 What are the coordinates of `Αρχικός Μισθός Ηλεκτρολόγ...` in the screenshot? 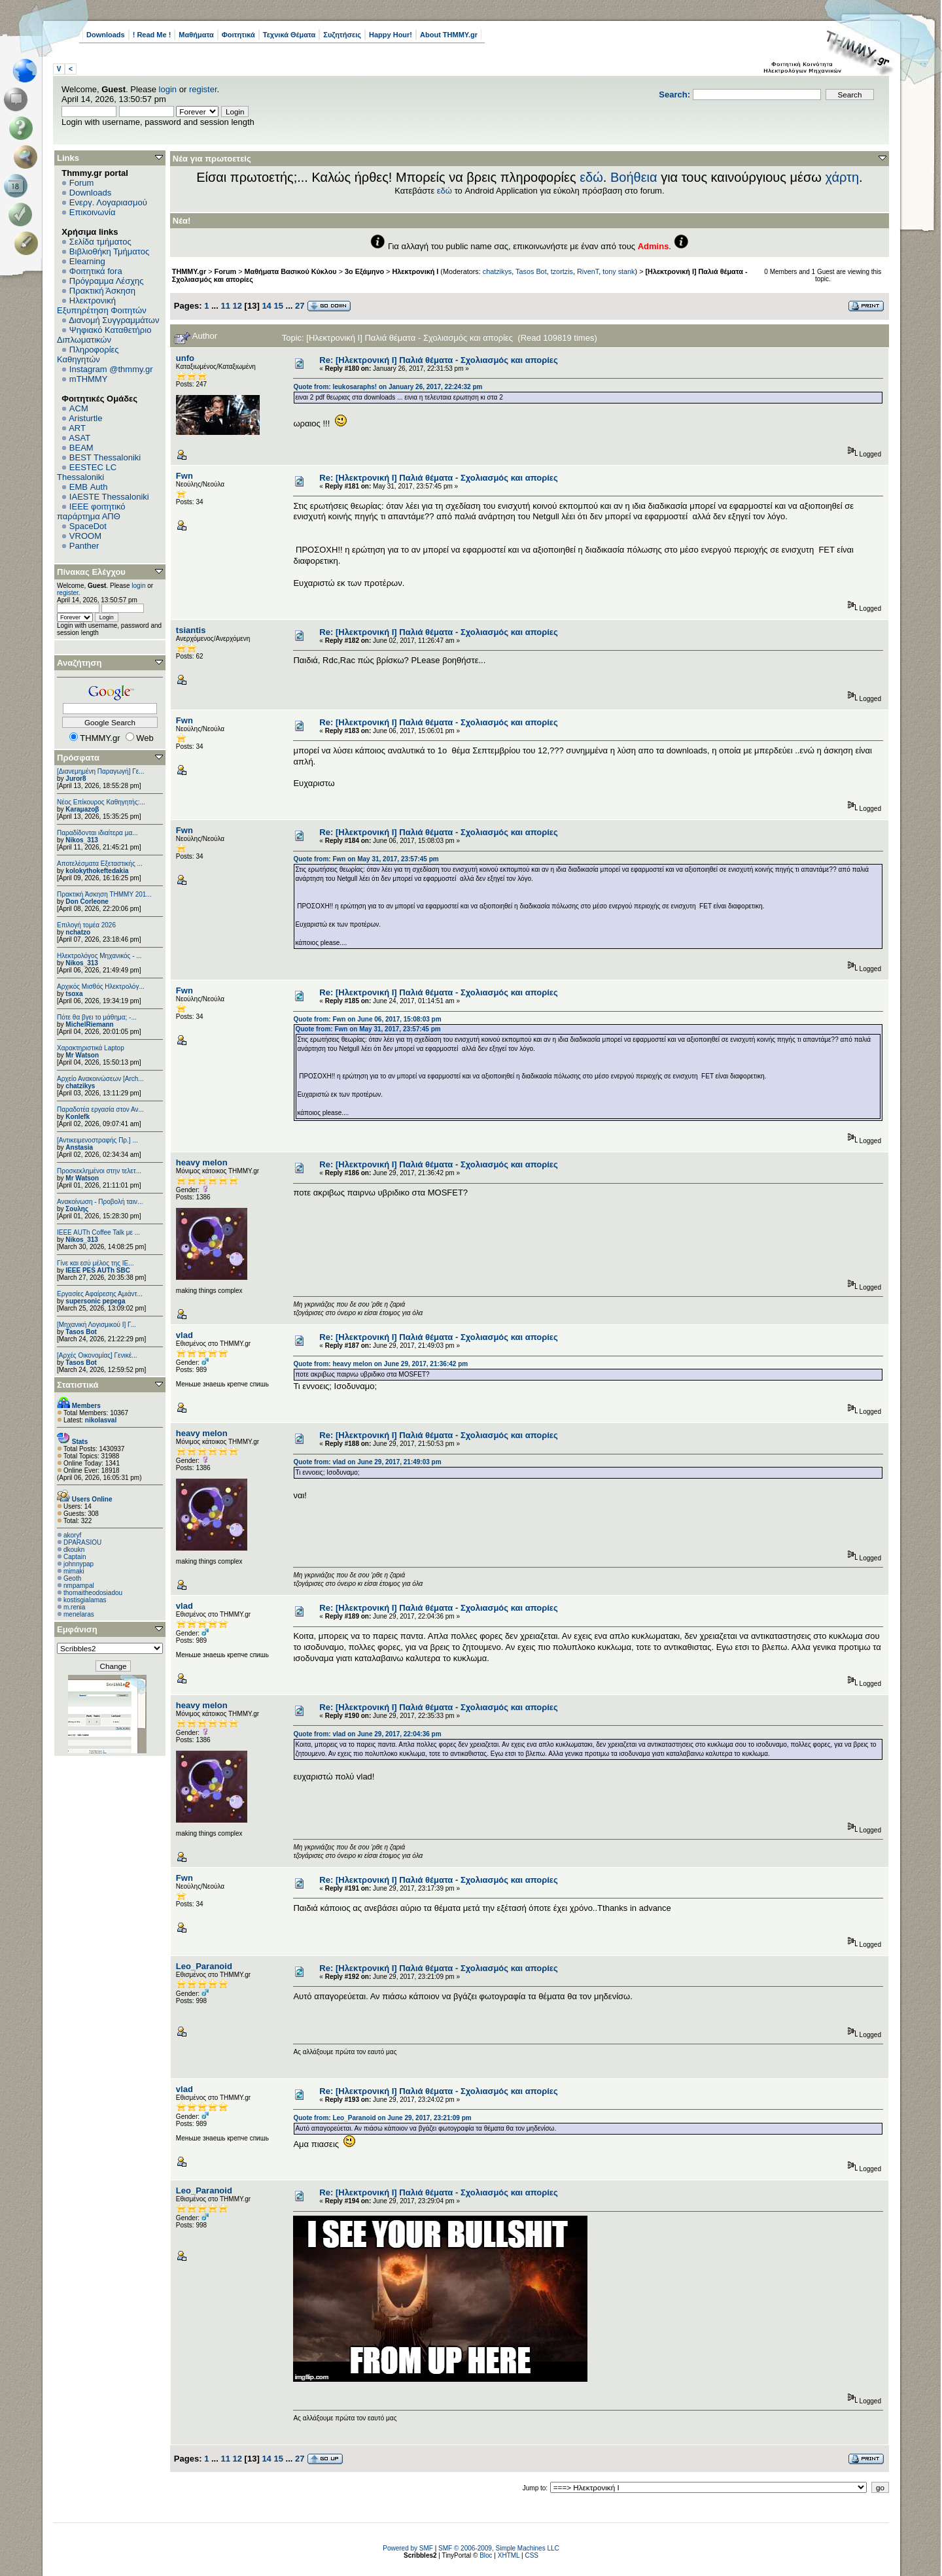 It's located at (101, 986).